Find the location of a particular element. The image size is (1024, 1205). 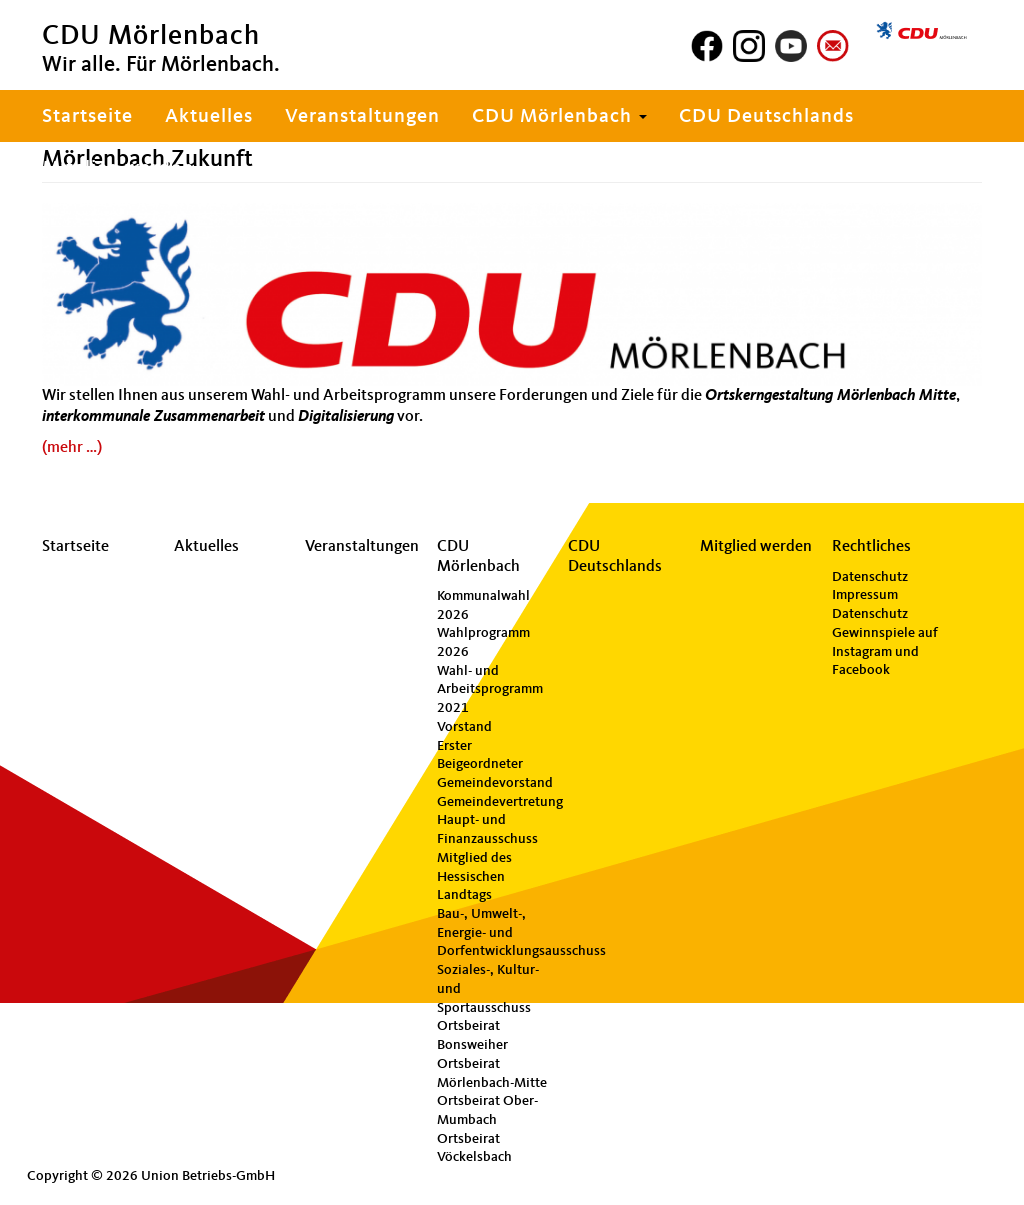

Startseite is located at coordinates (87, 117).